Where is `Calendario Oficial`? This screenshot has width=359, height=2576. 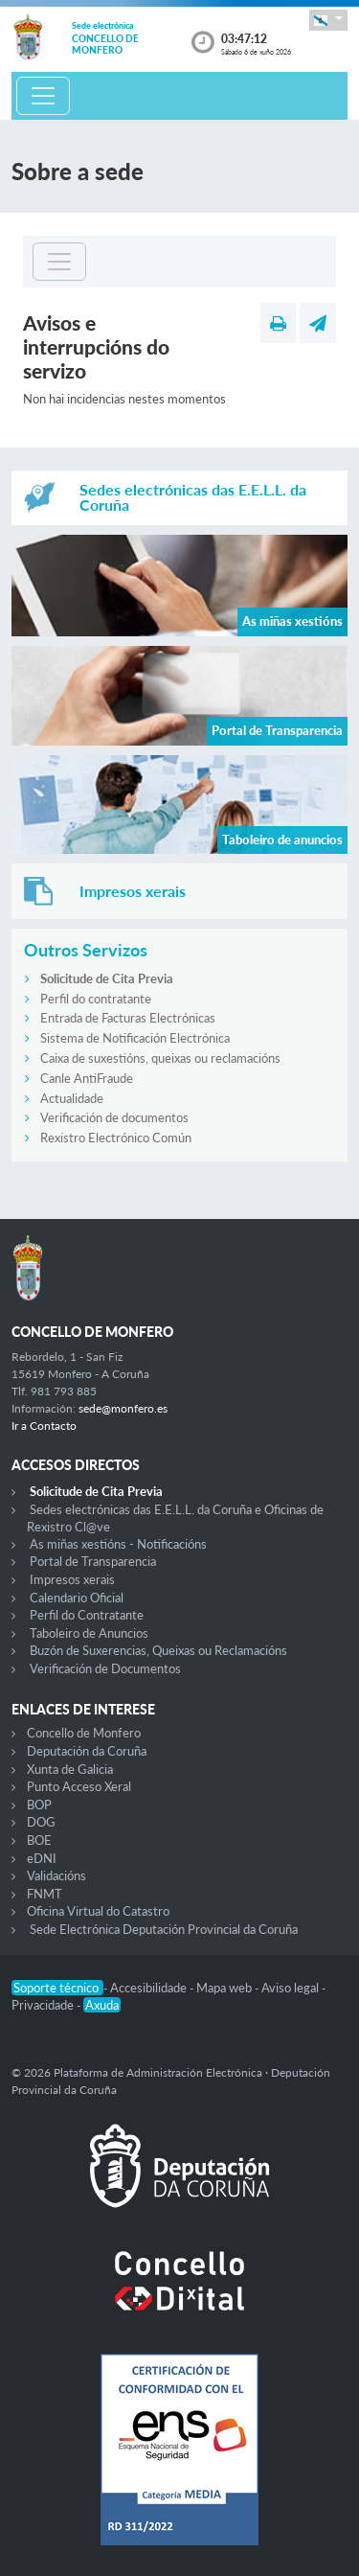
Calendario Oficial is located at coordinates (76, 1597).